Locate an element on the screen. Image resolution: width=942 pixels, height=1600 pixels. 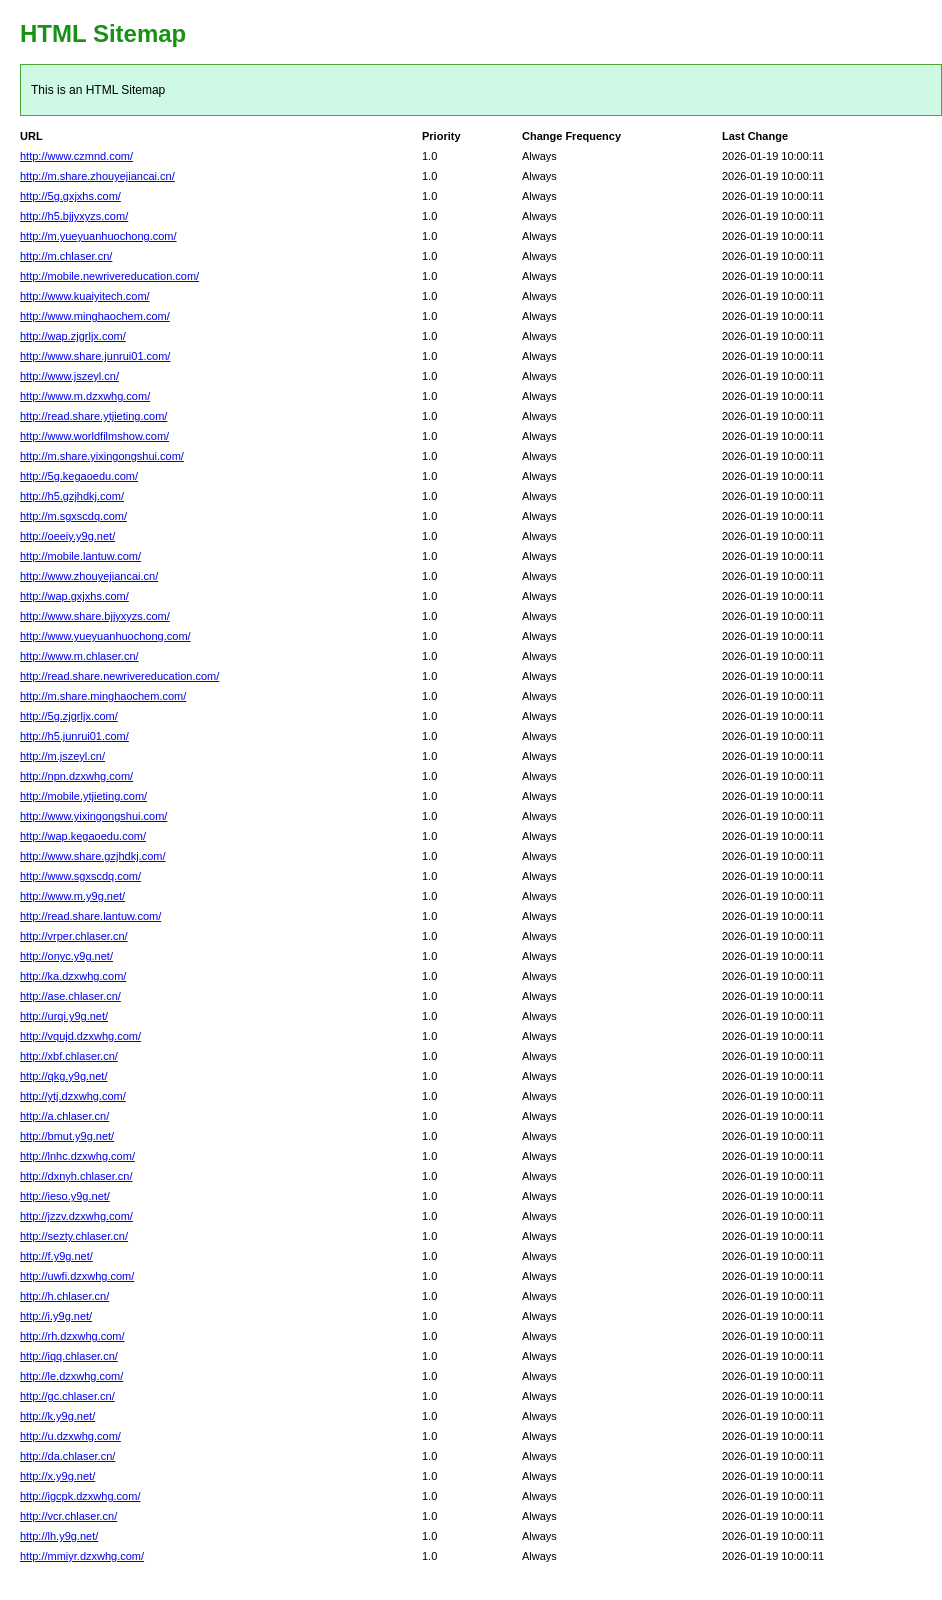
http://npn.dzxwhg.com/ is located at coordinates (76, 776).